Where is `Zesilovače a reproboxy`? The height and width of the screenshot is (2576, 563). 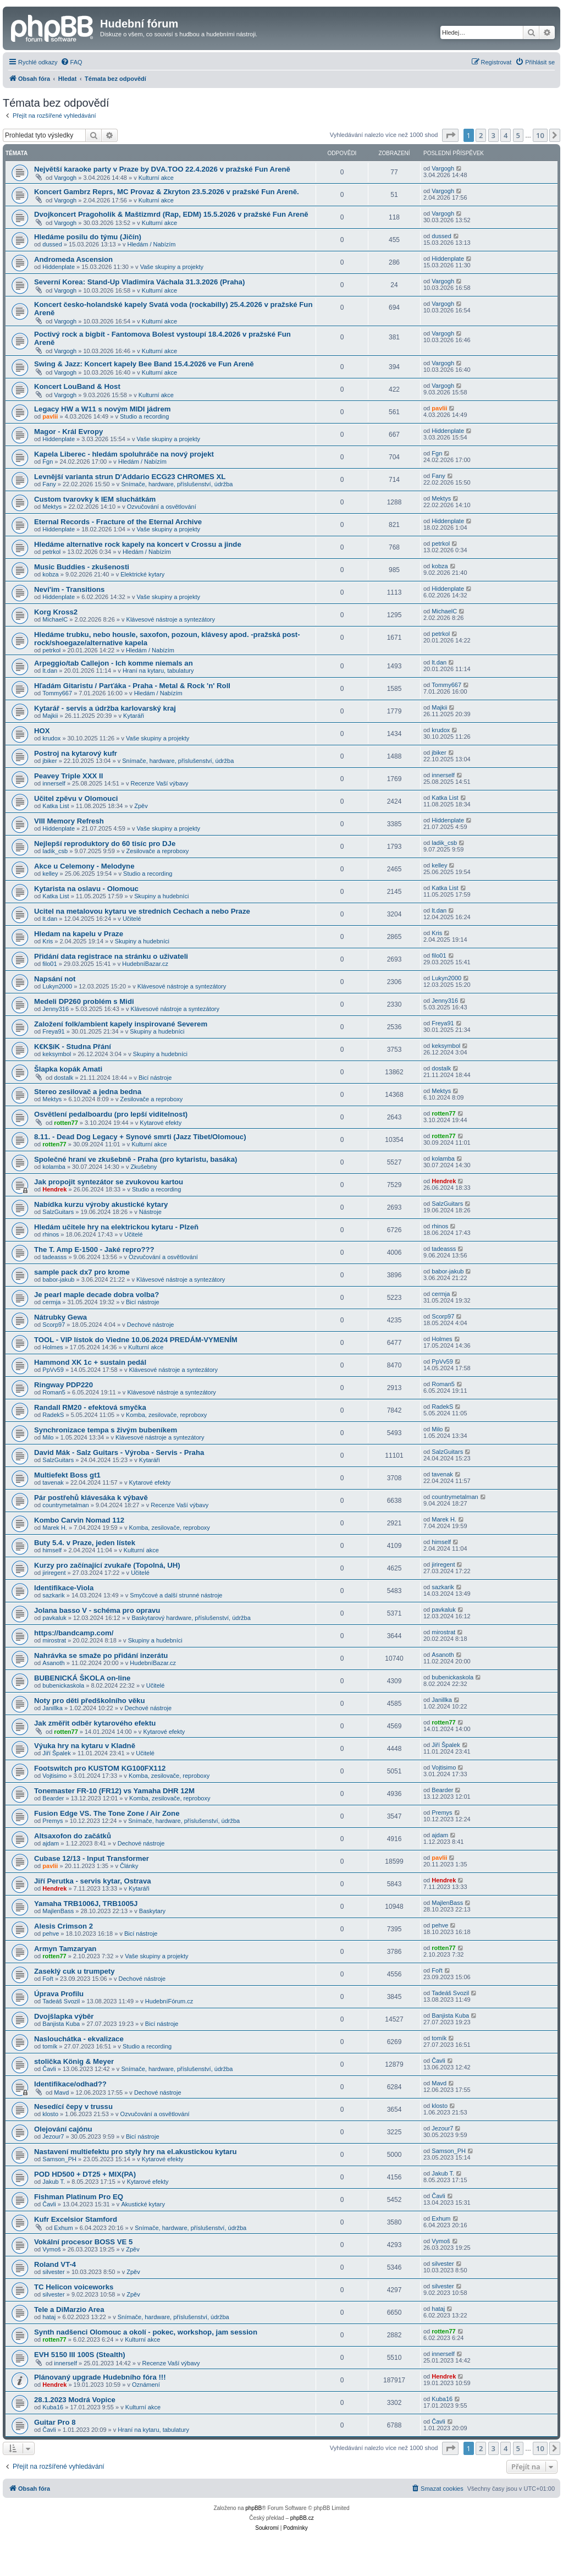
Zesilovače a reproboxy is located at coordinates (157, 851).